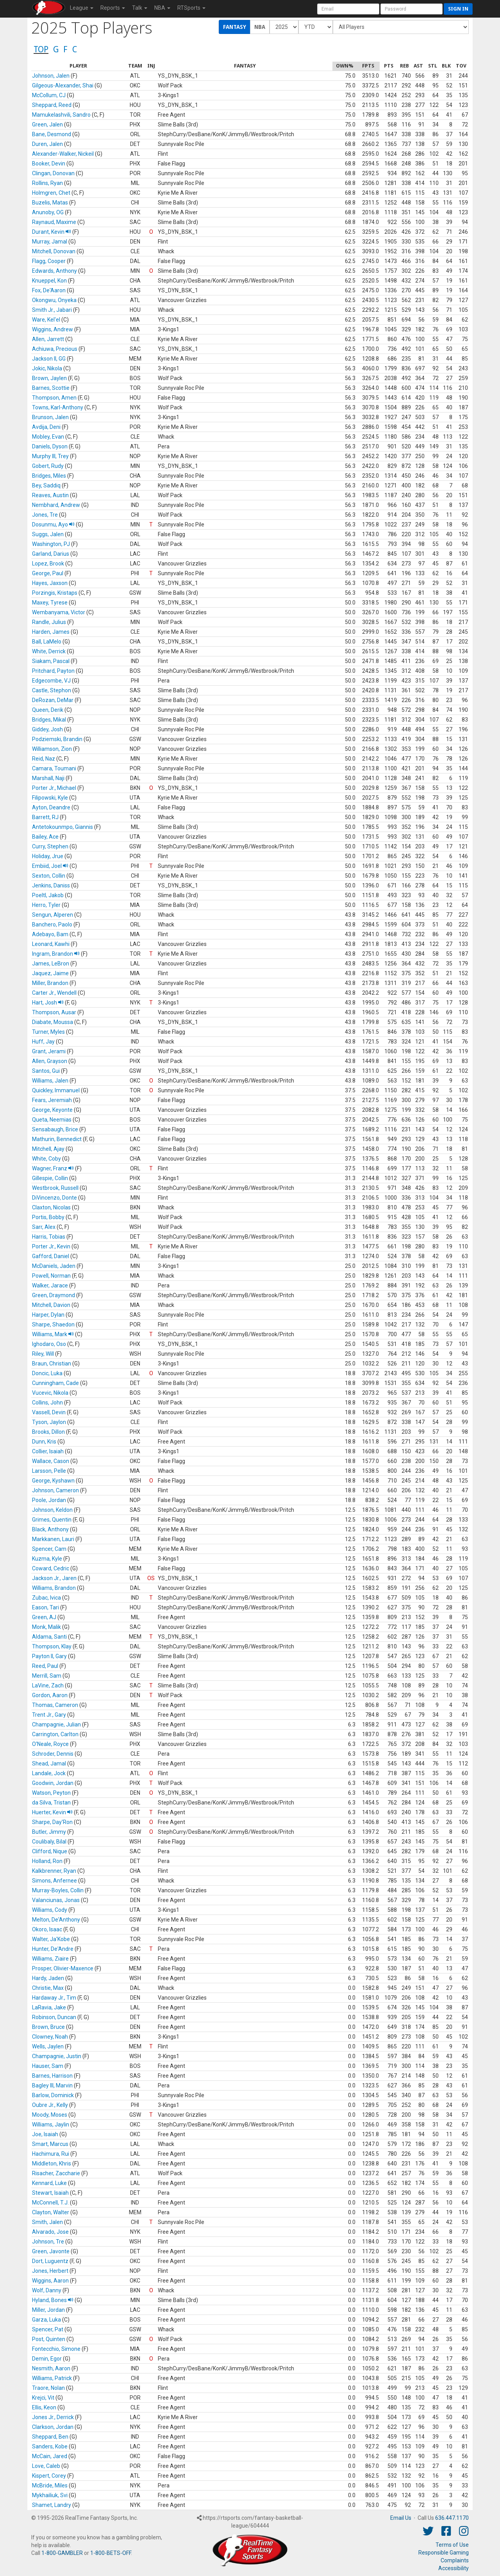 This screenshot has width=500, height=2576. I want to click on Prosper, Olivier-Maxence, so click(62, 1968).